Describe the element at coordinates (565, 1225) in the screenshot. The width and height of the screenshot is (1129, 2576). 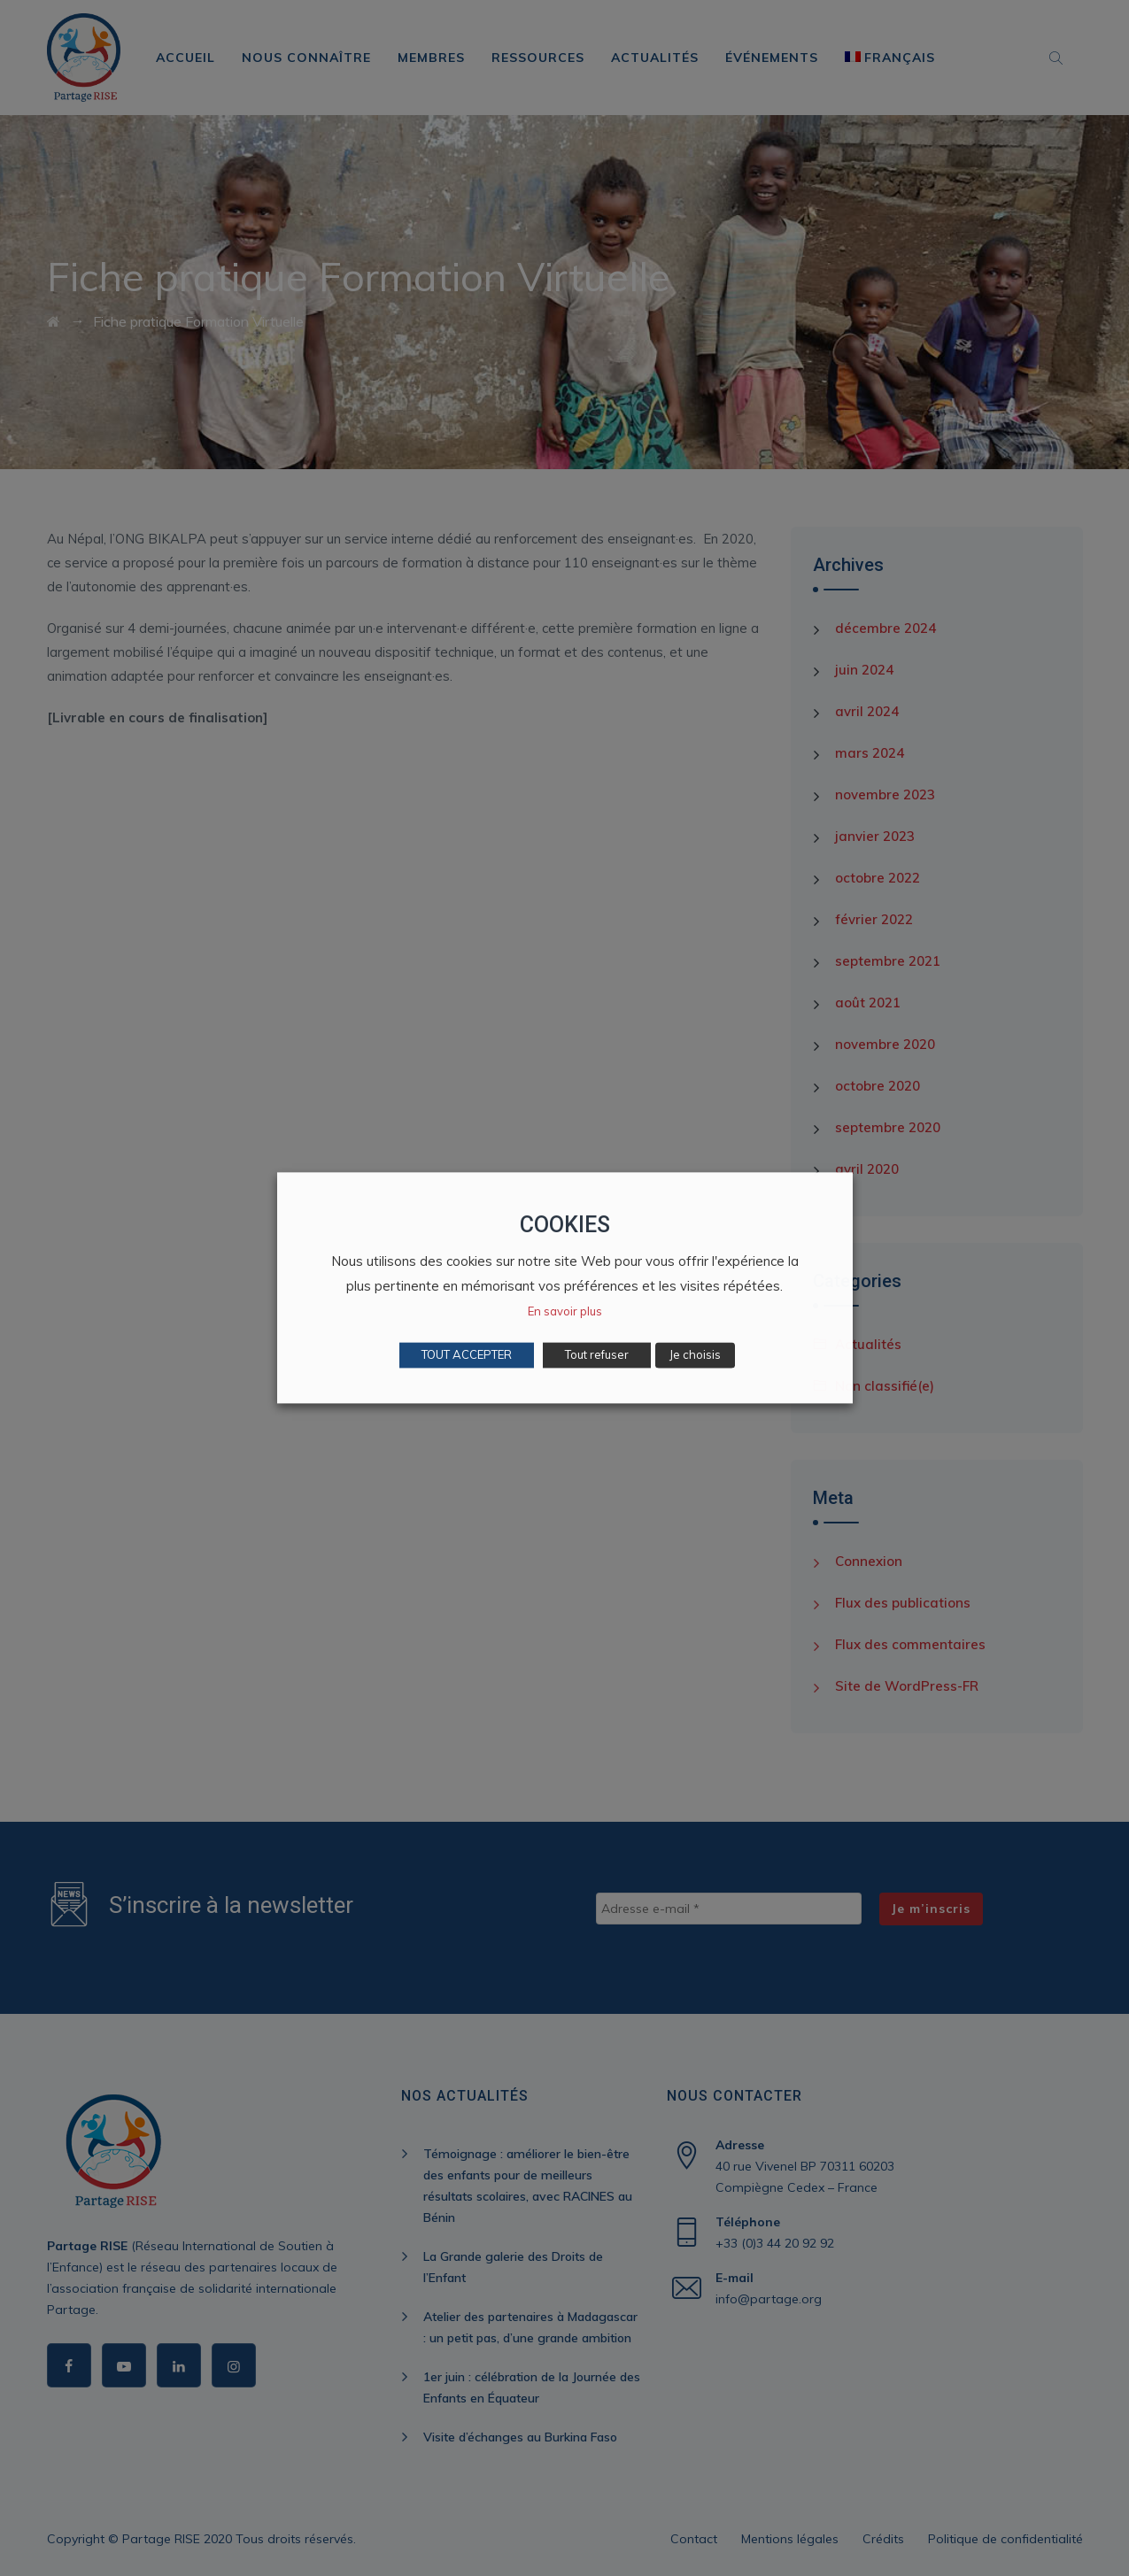
I see `COOKIES [heading]` at that location.